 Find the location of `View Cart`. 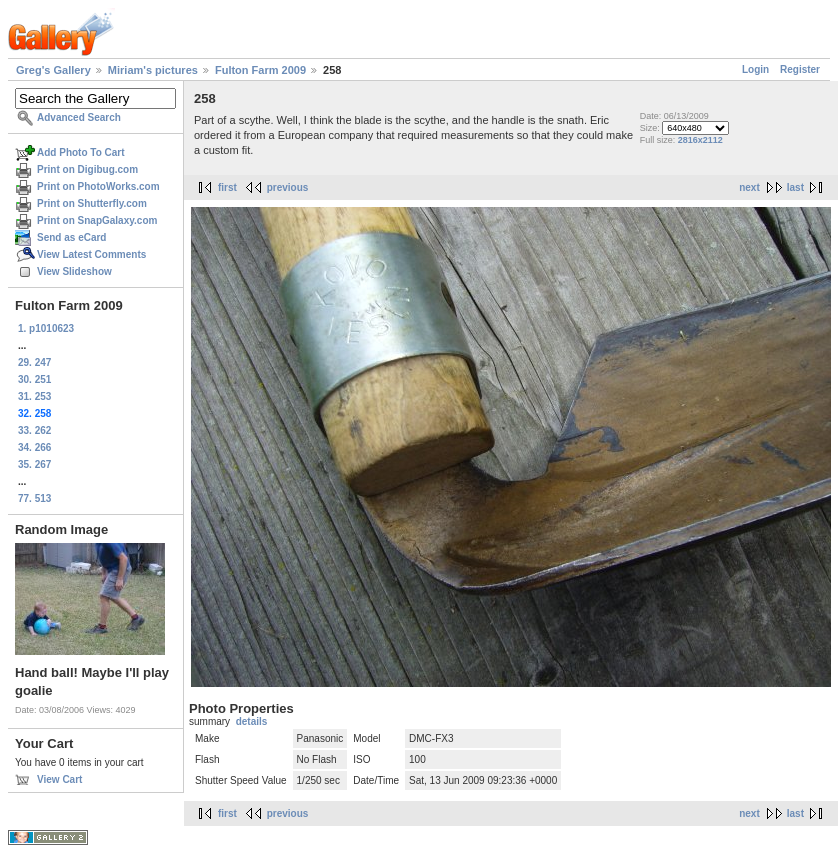

View Cart is located at coordinates (59, 779).